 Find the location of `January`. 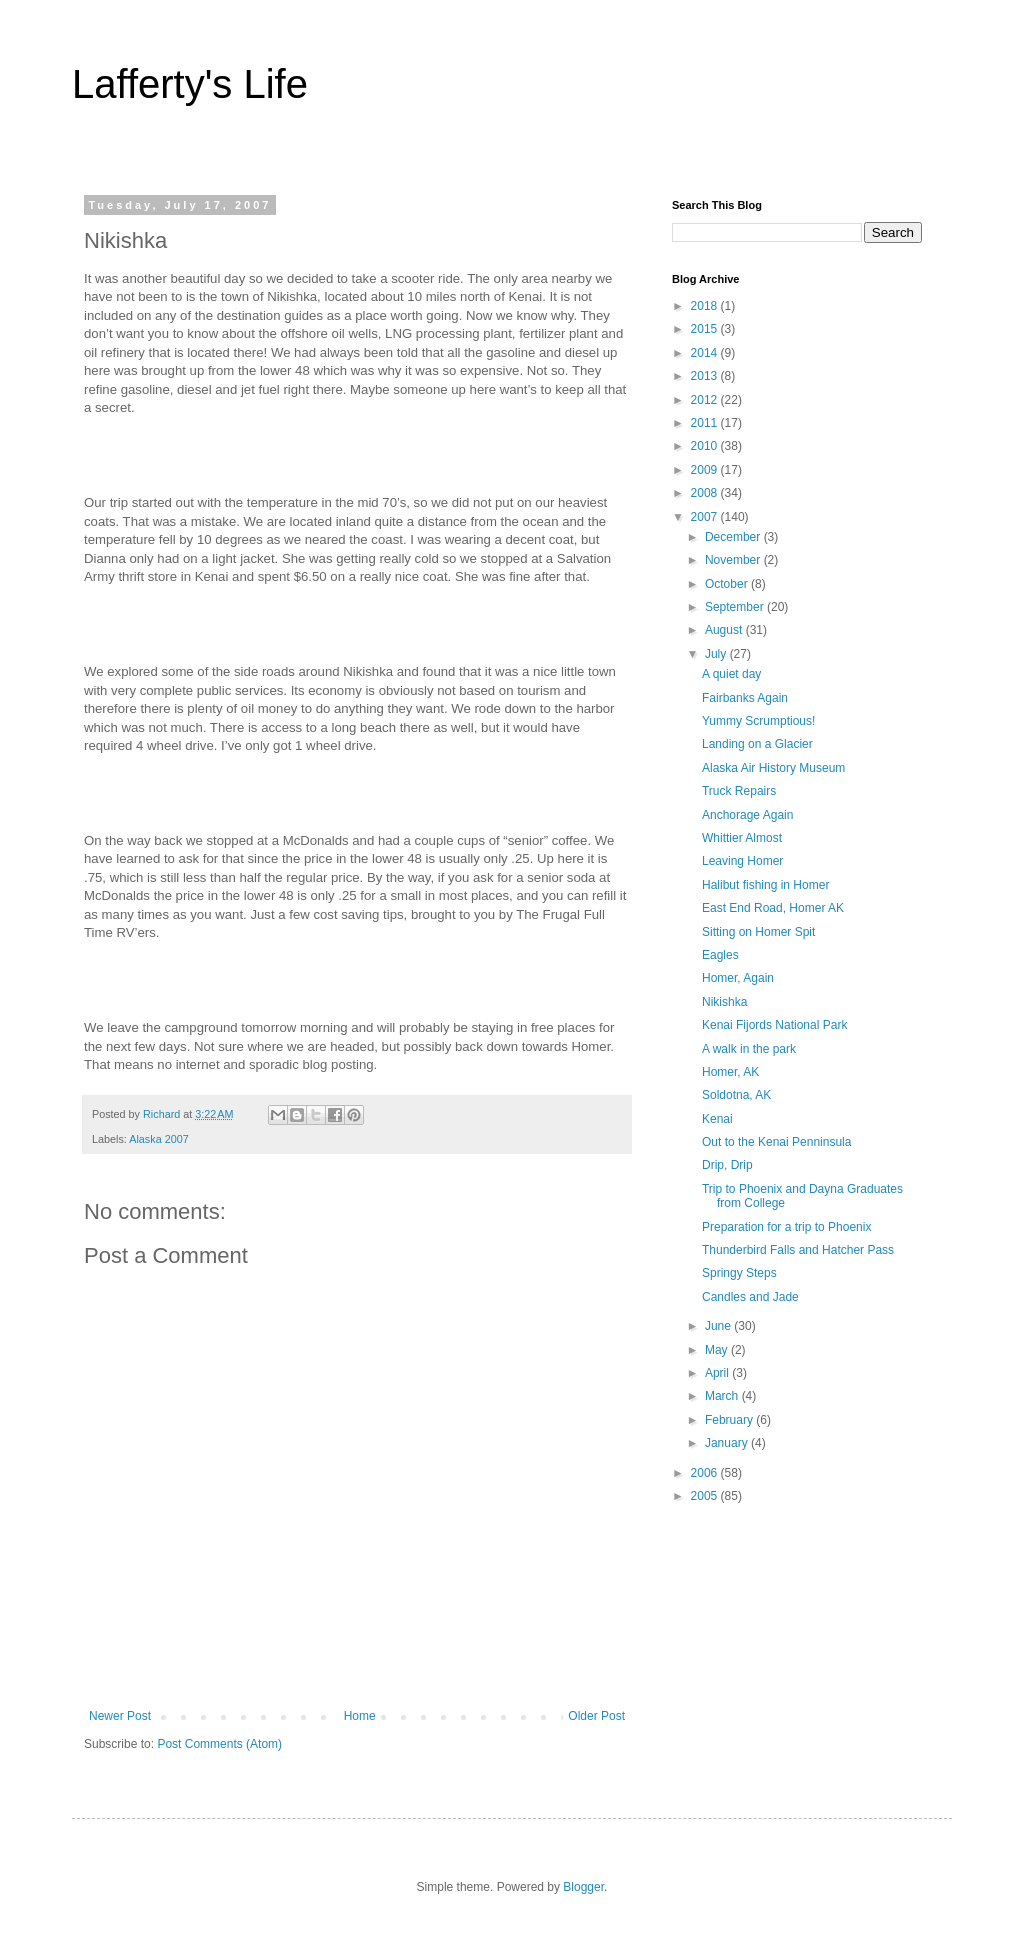

January is located at coordinates (728, 1443).